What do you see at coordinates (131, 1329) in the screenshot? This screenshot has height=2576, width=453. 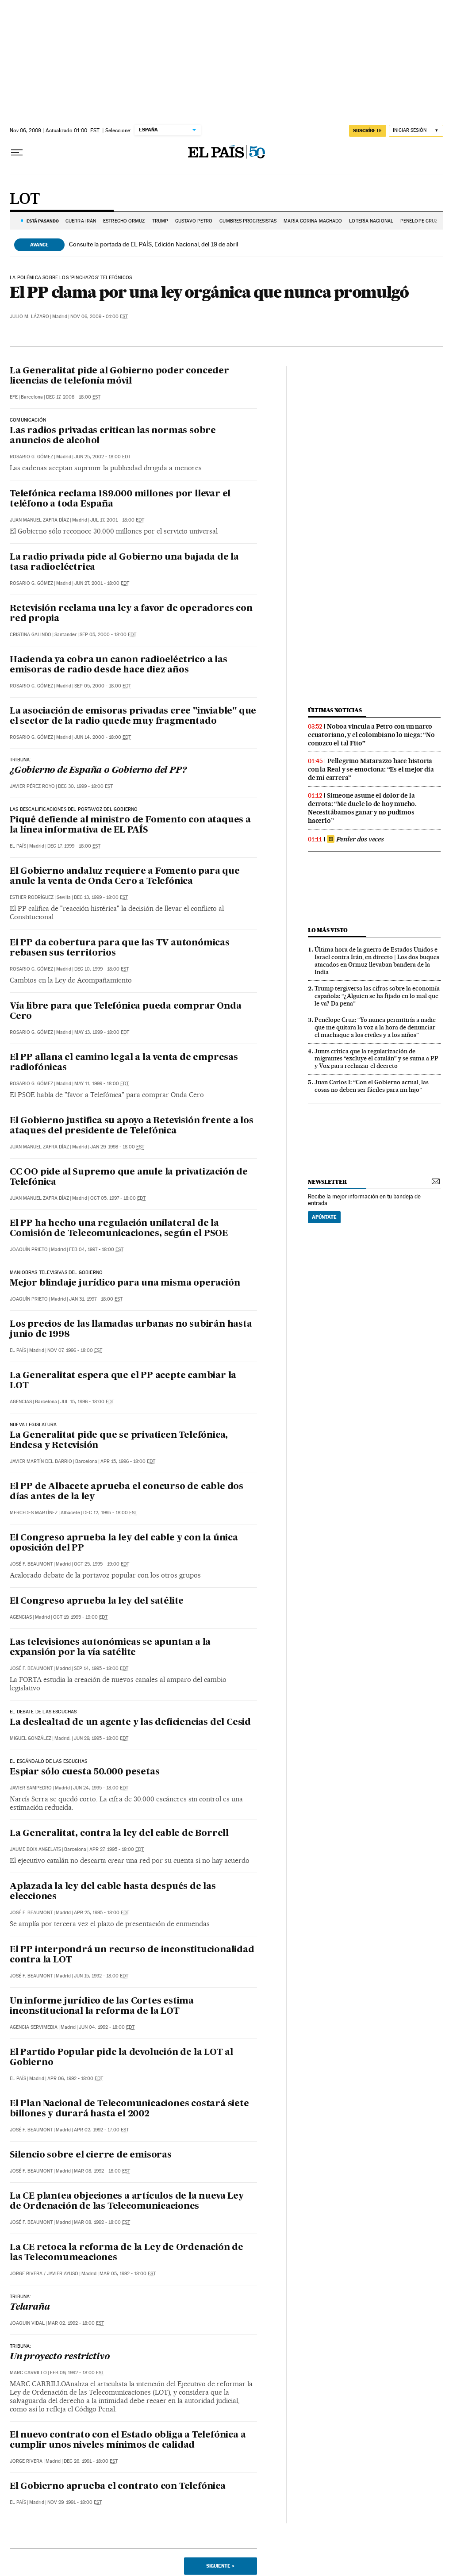 I see `Los precios de las llamadas urbanas no subirán hasta junio de 1998` at bounding box center [131, 1329].